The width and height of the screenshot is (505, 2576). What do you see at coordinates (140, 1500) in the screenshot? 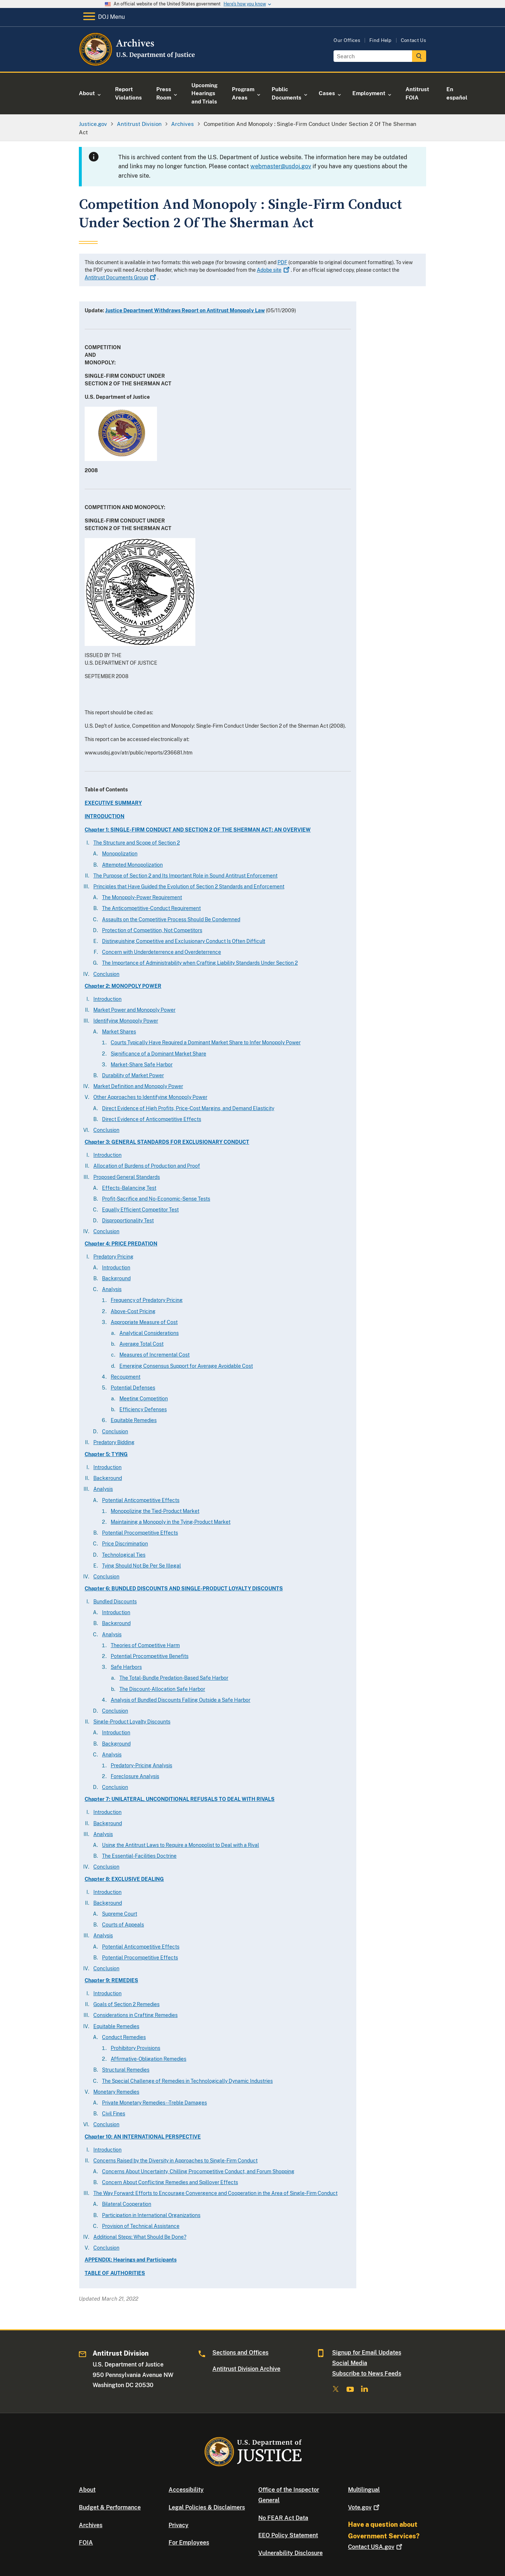
I see `Potential Anticompetitive Effects` at bounding box center [140, 1500].